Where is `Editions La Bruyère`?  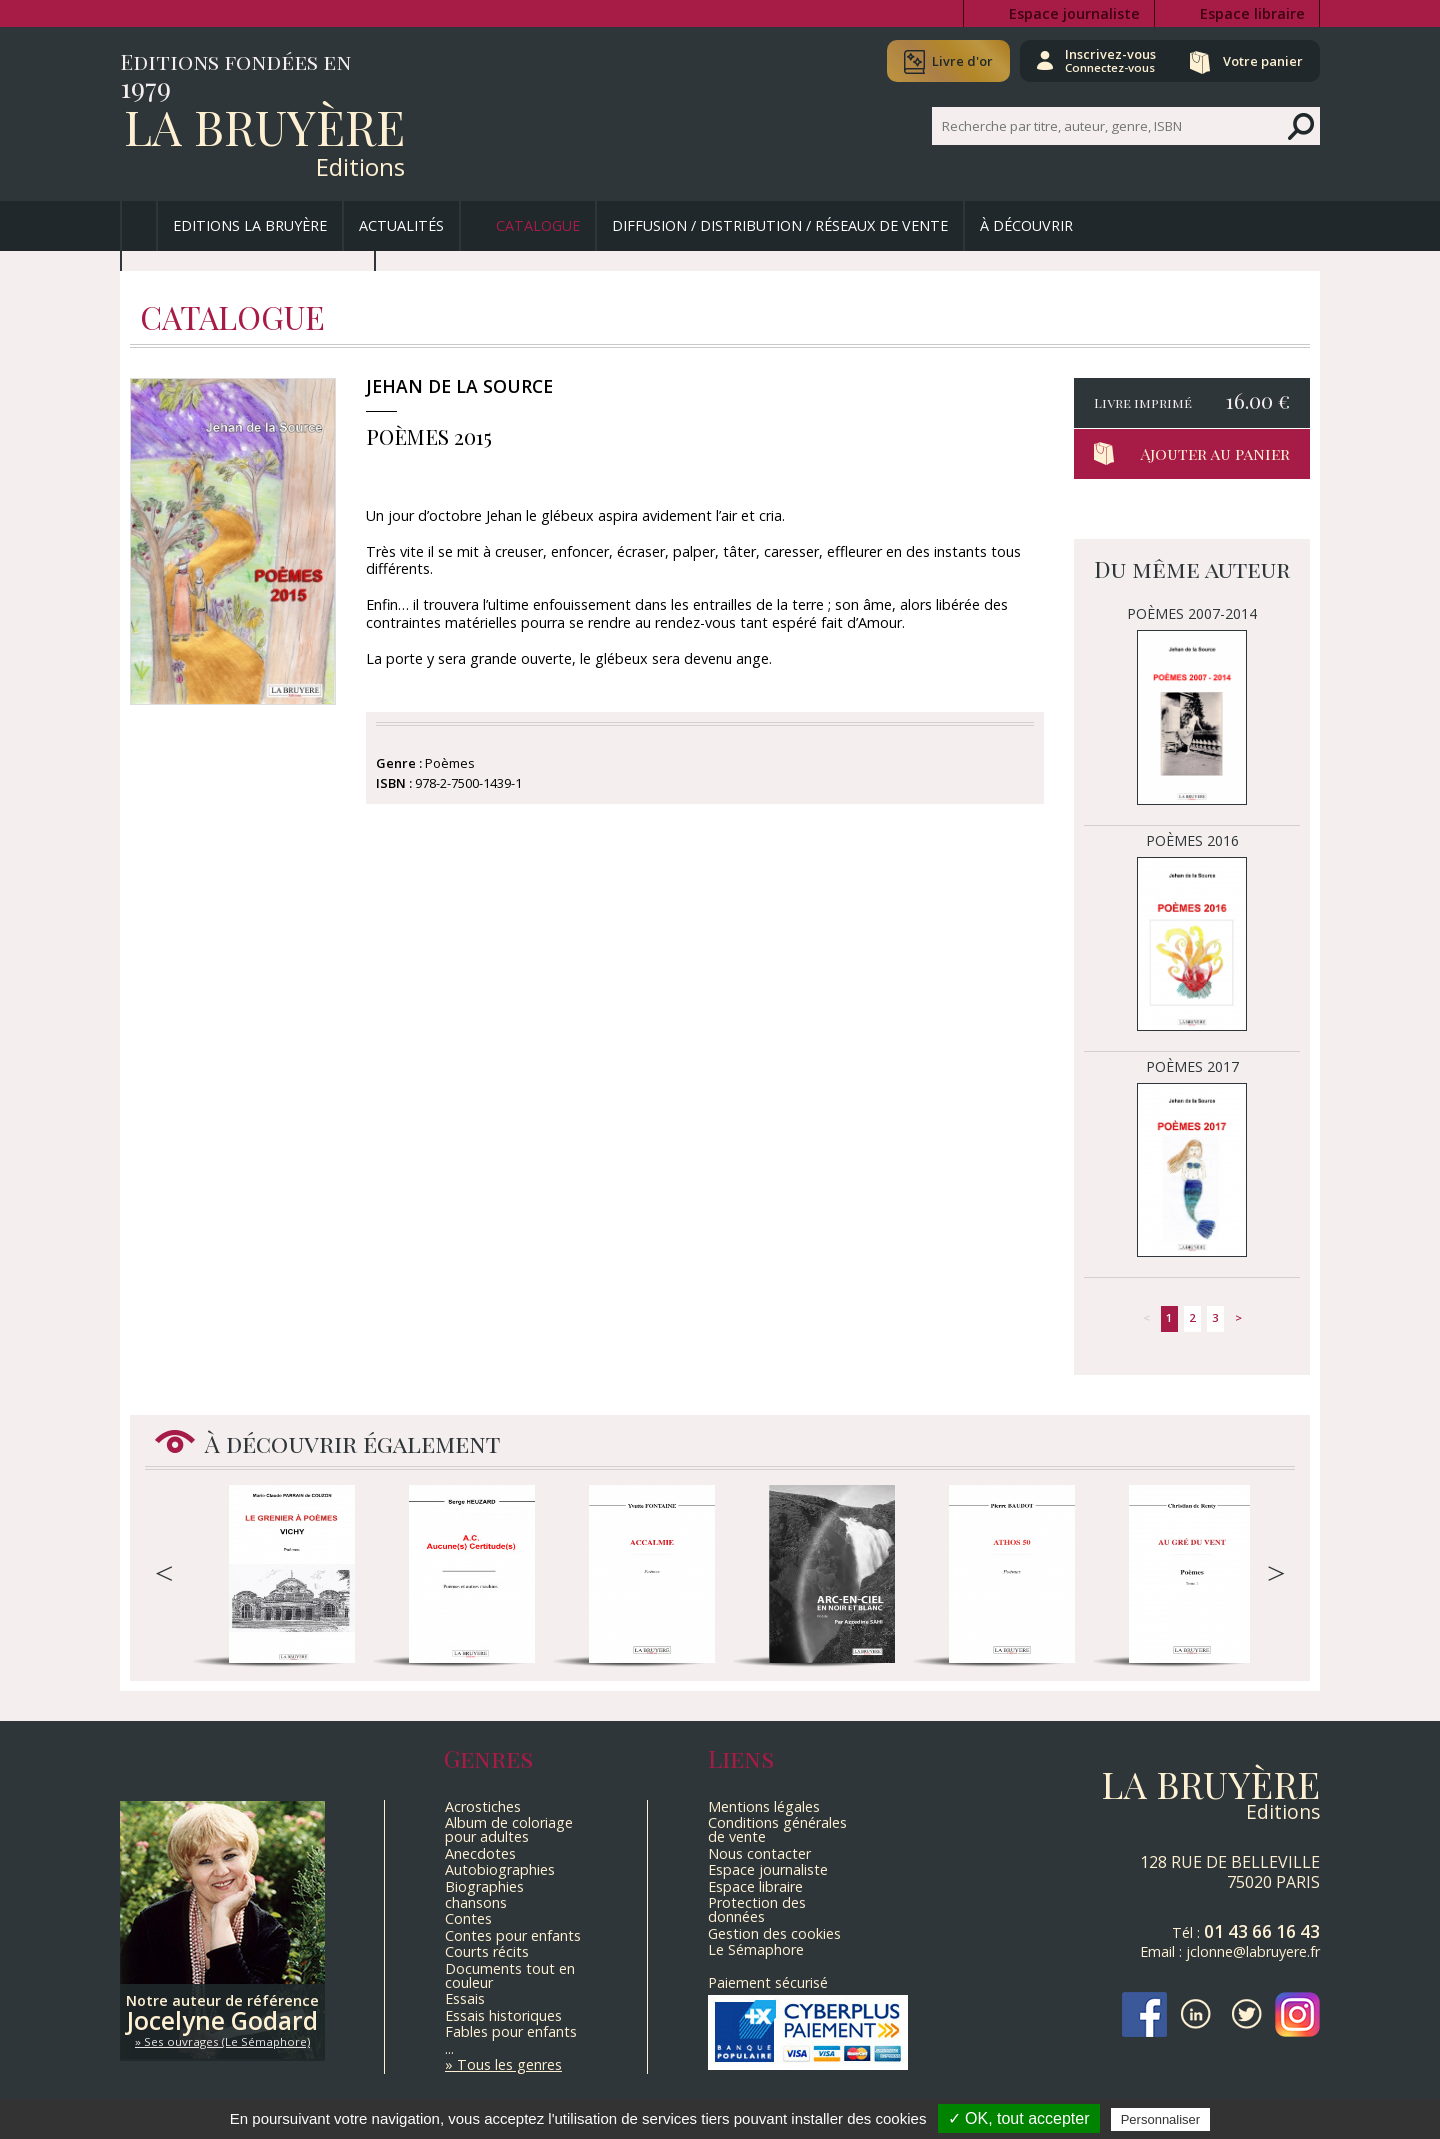
Editions La Bruyère is located at coordinates (250, 225).